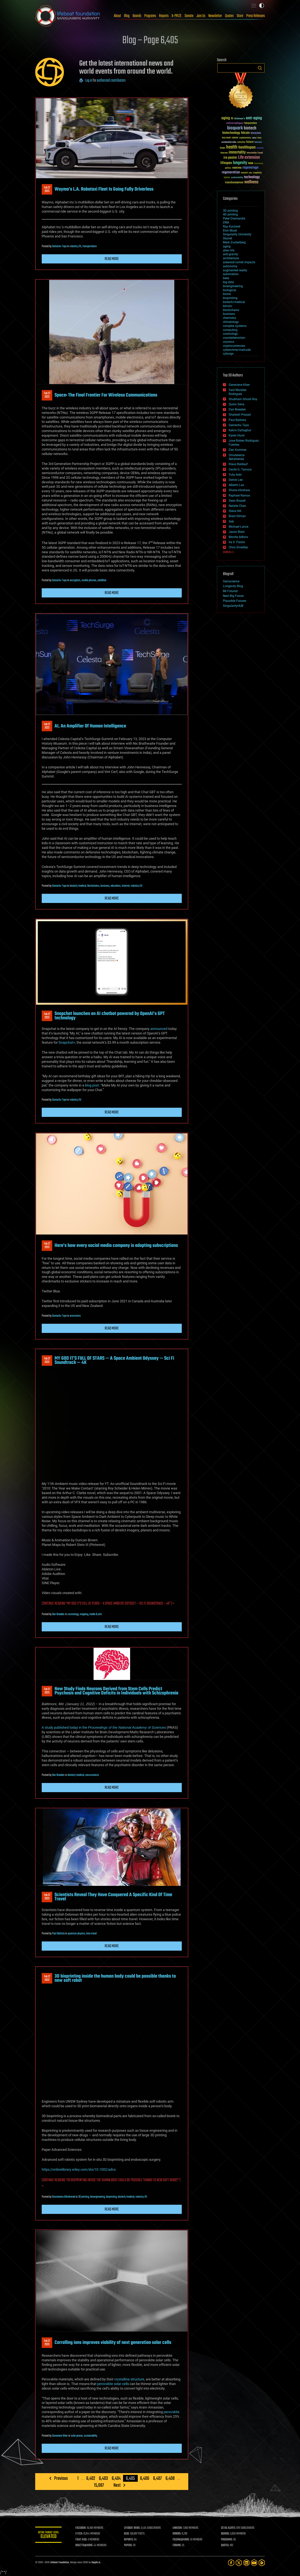  Describe the element at coordinates (228, 2528) in the screenshot. I see `GETAS ALERTS:` at that location.